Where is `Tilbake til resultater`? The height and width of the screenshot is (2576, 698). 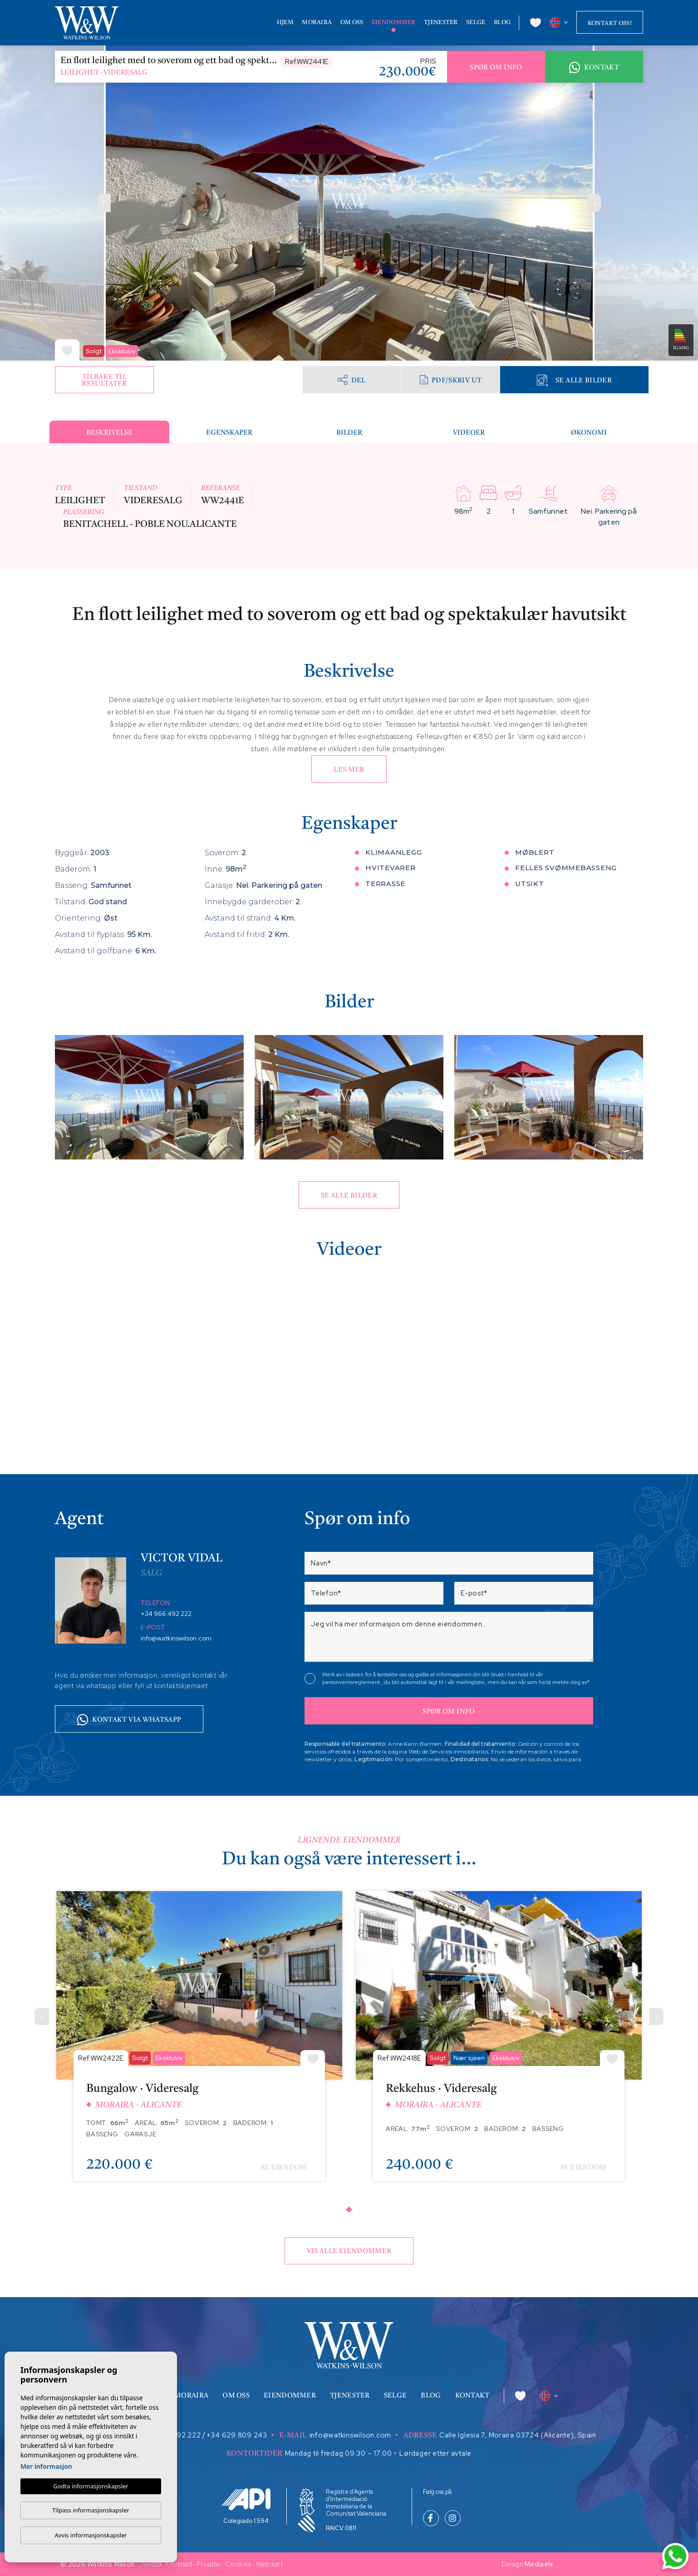 Tilbake til resultater is located at coordinates (104, 380).